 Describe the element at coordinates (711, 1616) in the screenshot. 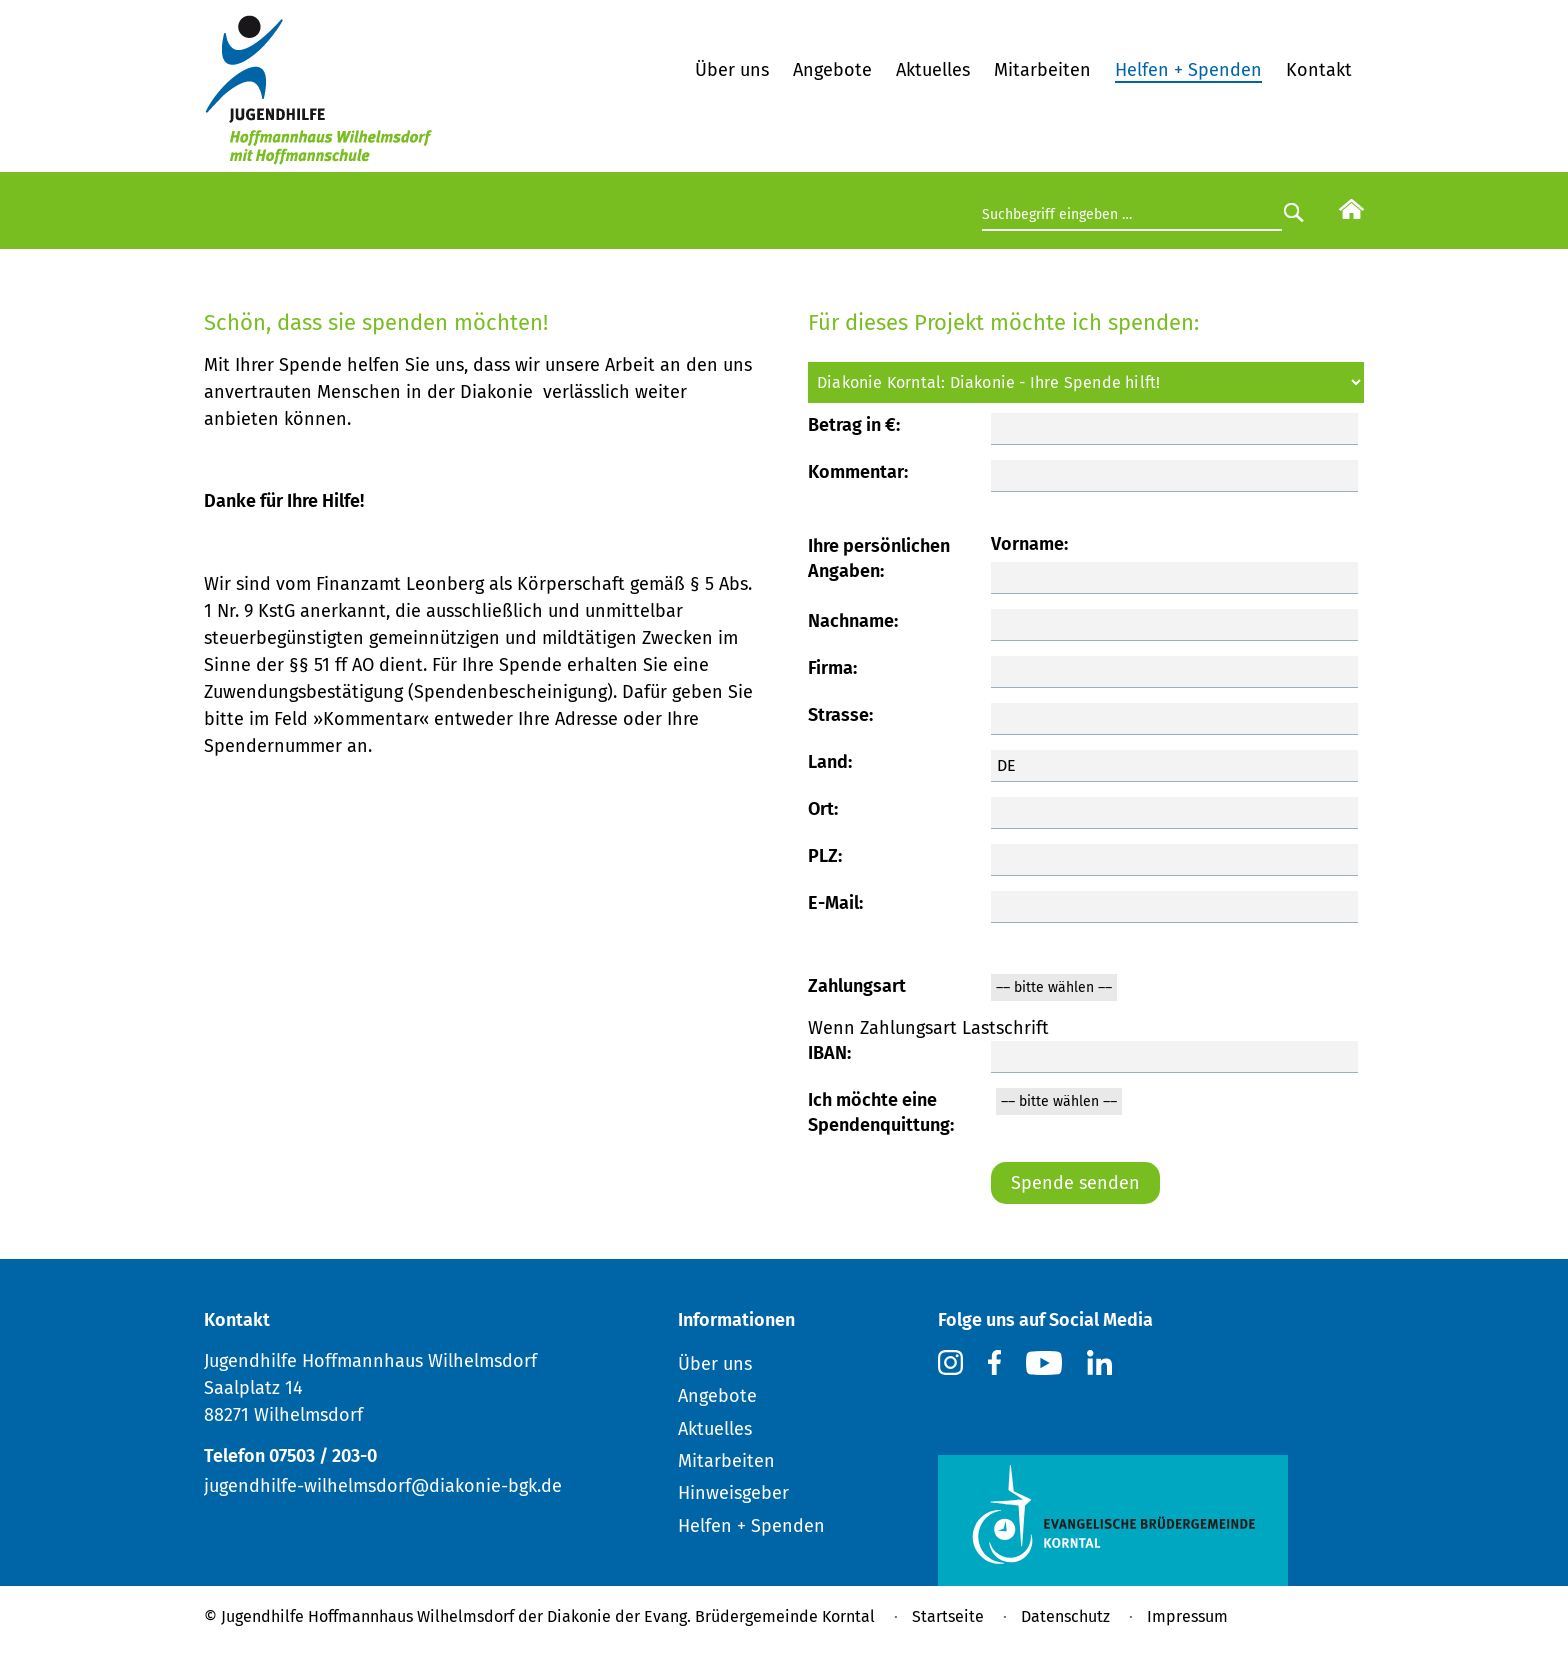

I see `Diakonie der Evang. Brüdergemeinde Korntal` at that location.